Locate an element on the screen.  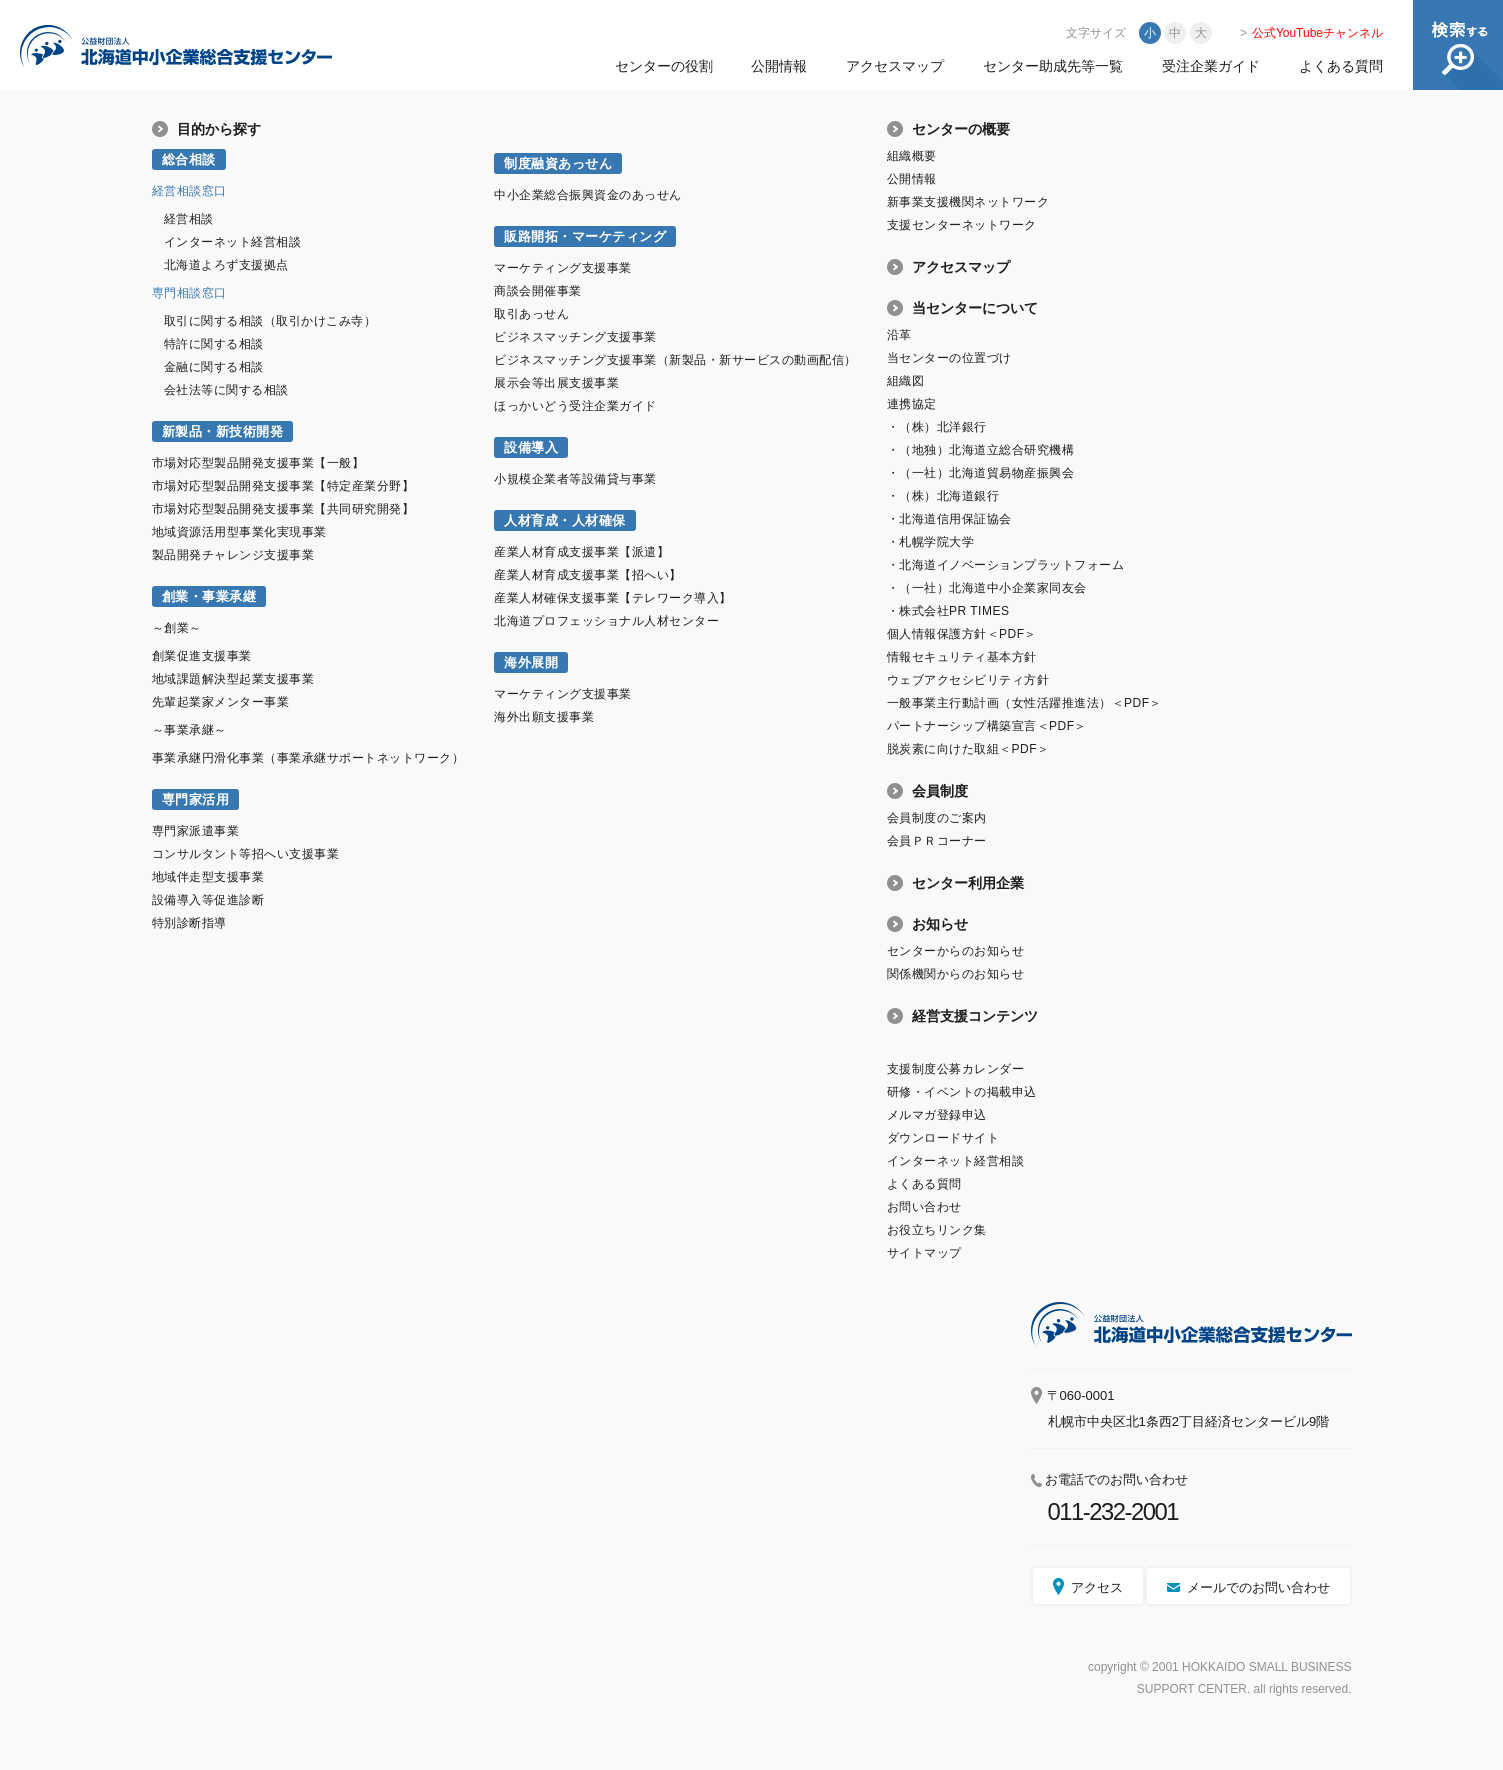
北海道プロフェッショナル人材センター is located at coordinates (606, 621).